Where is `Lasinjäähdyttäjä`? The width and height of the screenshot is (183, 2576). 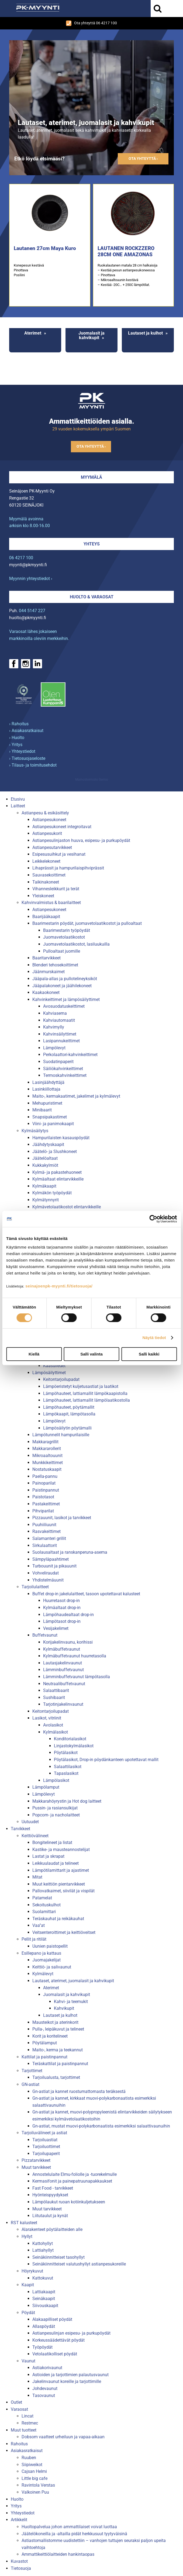
Lasinjäähdyttäjä is located at coordinates (48, 1082).